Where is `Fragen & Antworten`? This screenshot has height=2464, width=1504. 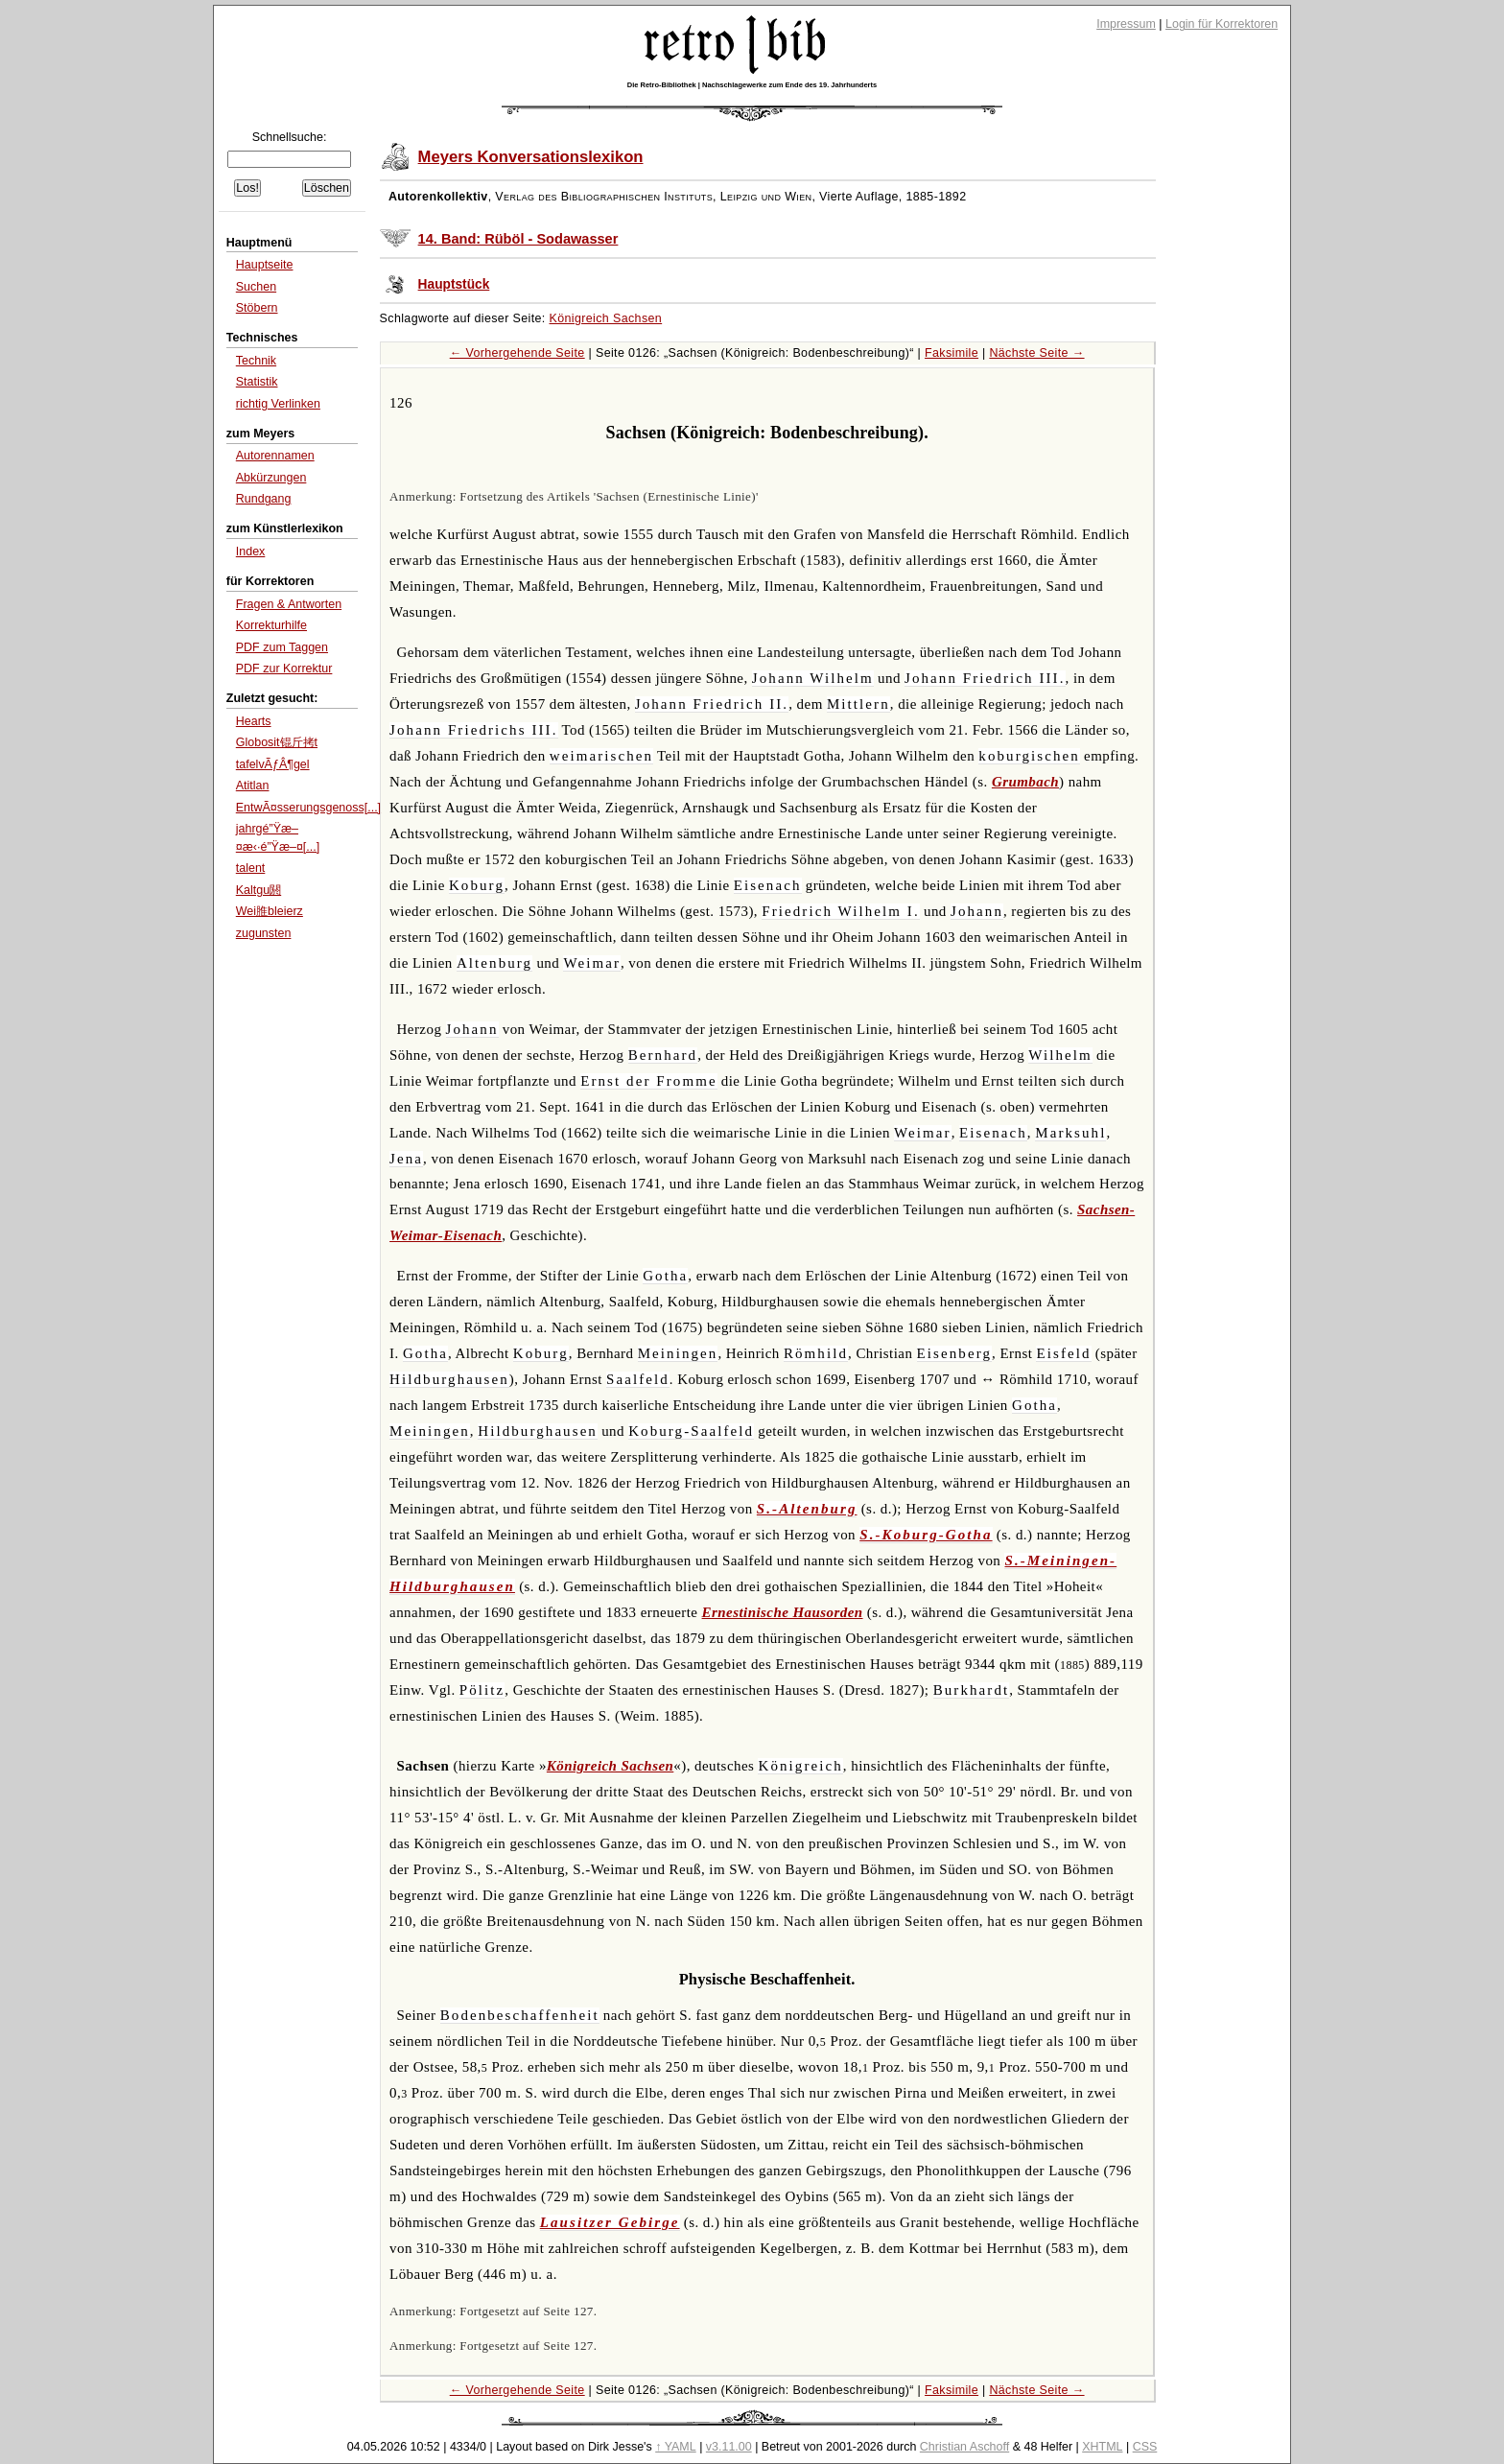
Fragen & Antworten is located at coordinates (288, 604).